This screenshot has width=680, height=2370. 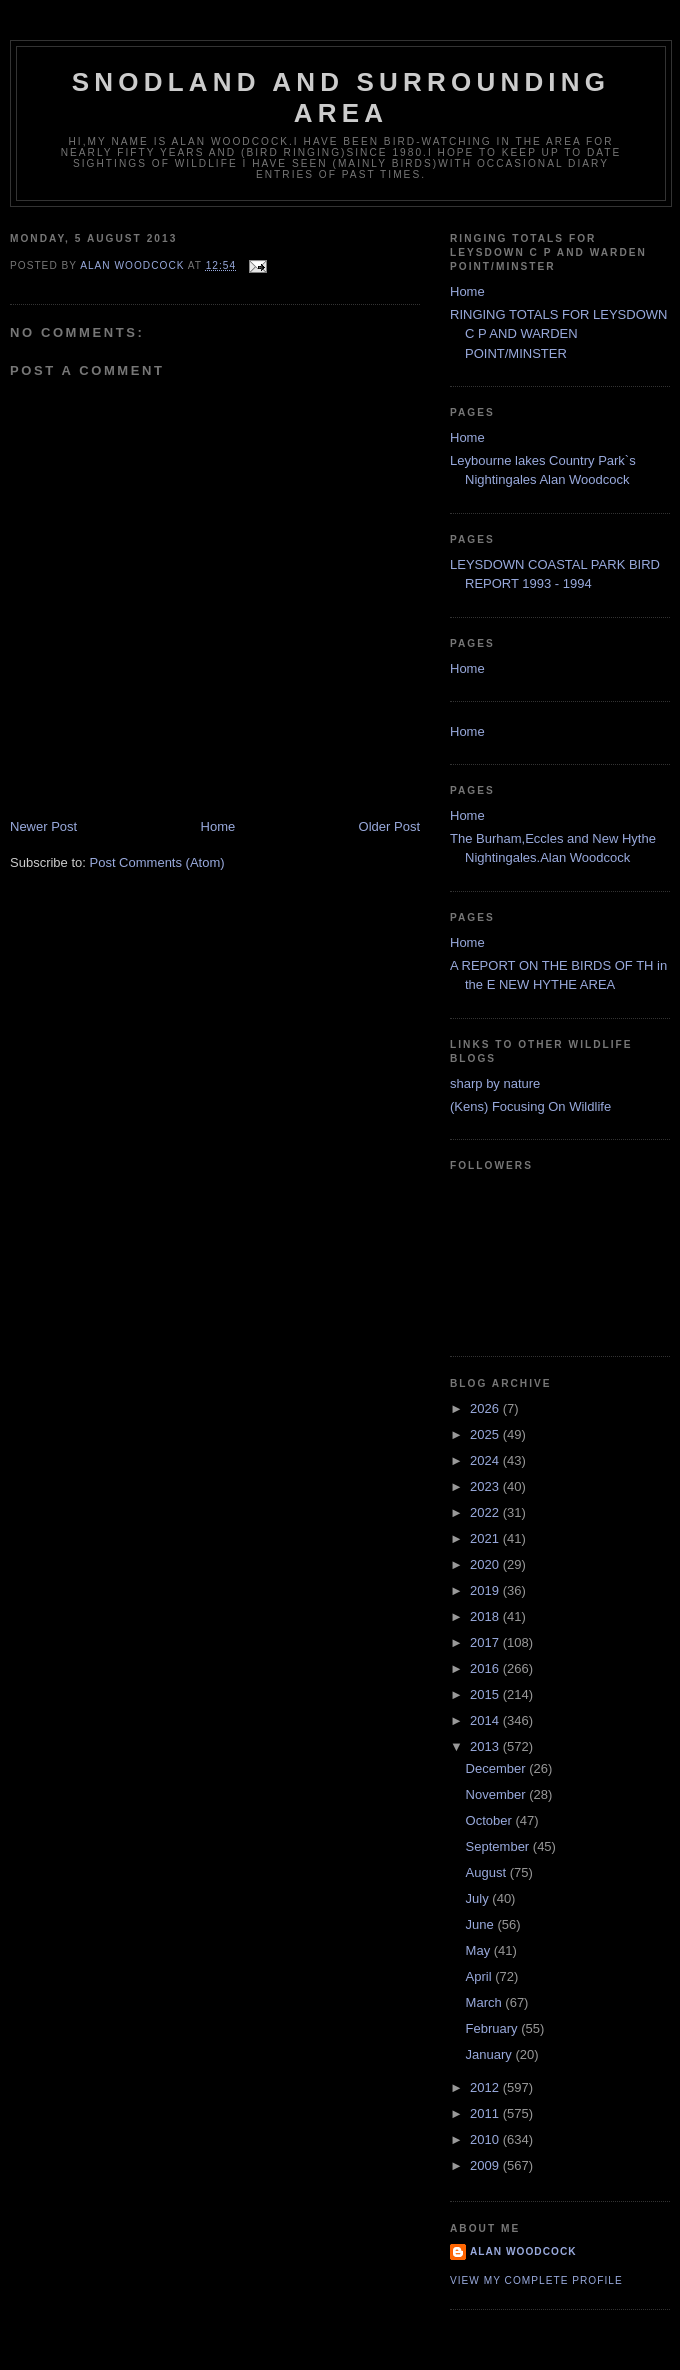 I want to click on SNODLAND AND SURROUNDING AREA, so click(x=341, y=97).